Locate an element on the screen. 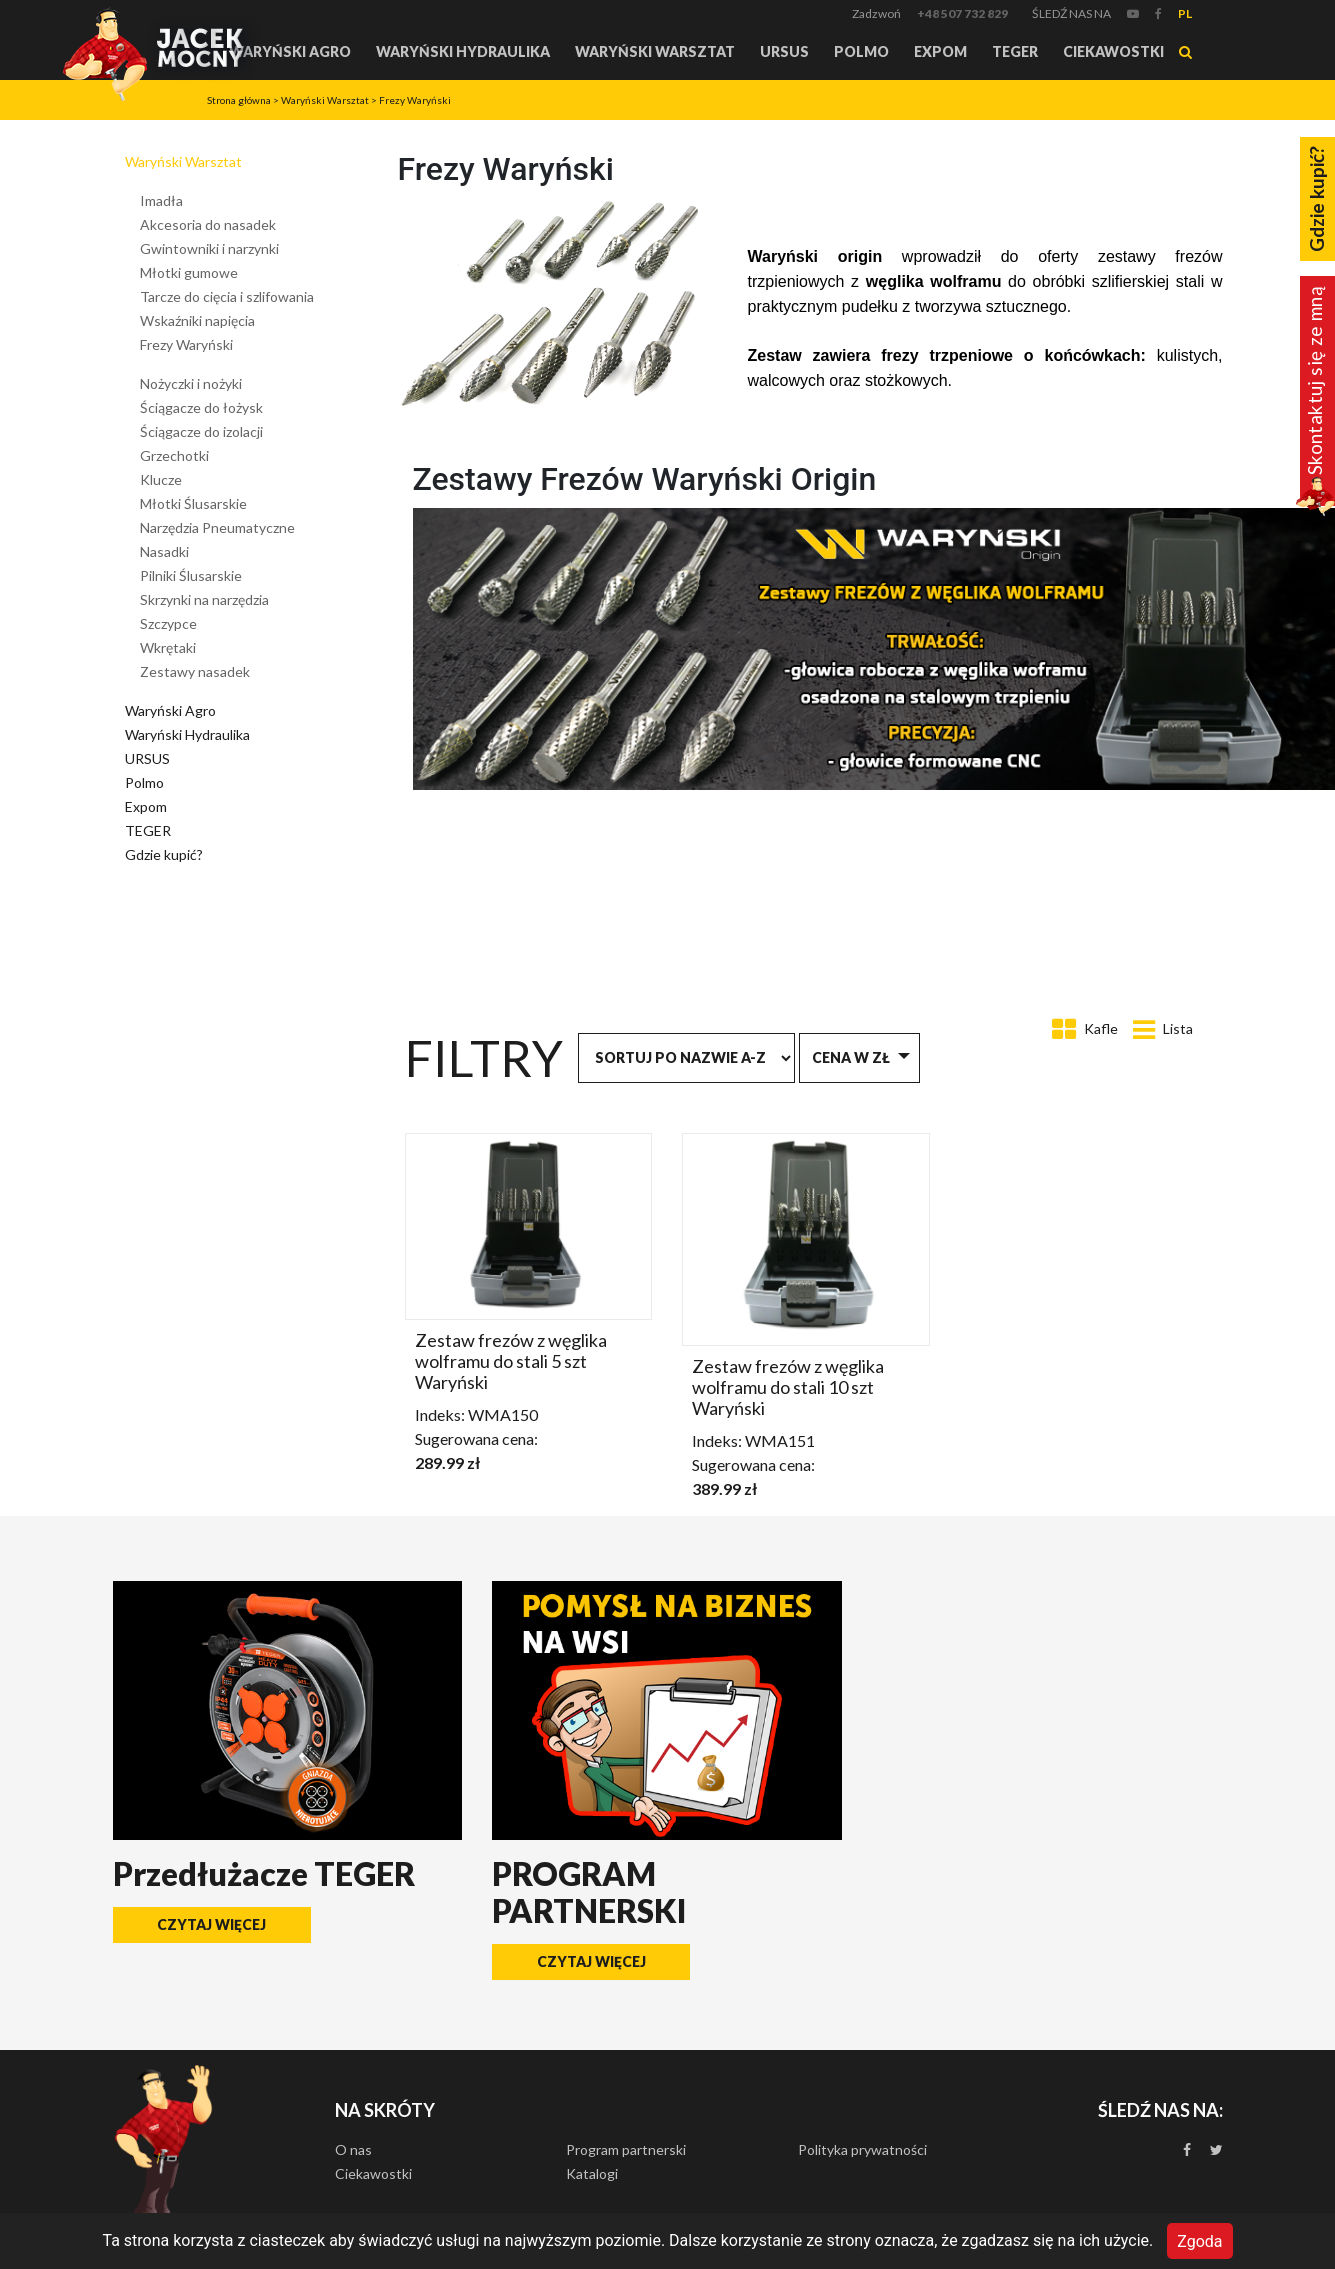  Strona główna is located at coordinates (239, 100).